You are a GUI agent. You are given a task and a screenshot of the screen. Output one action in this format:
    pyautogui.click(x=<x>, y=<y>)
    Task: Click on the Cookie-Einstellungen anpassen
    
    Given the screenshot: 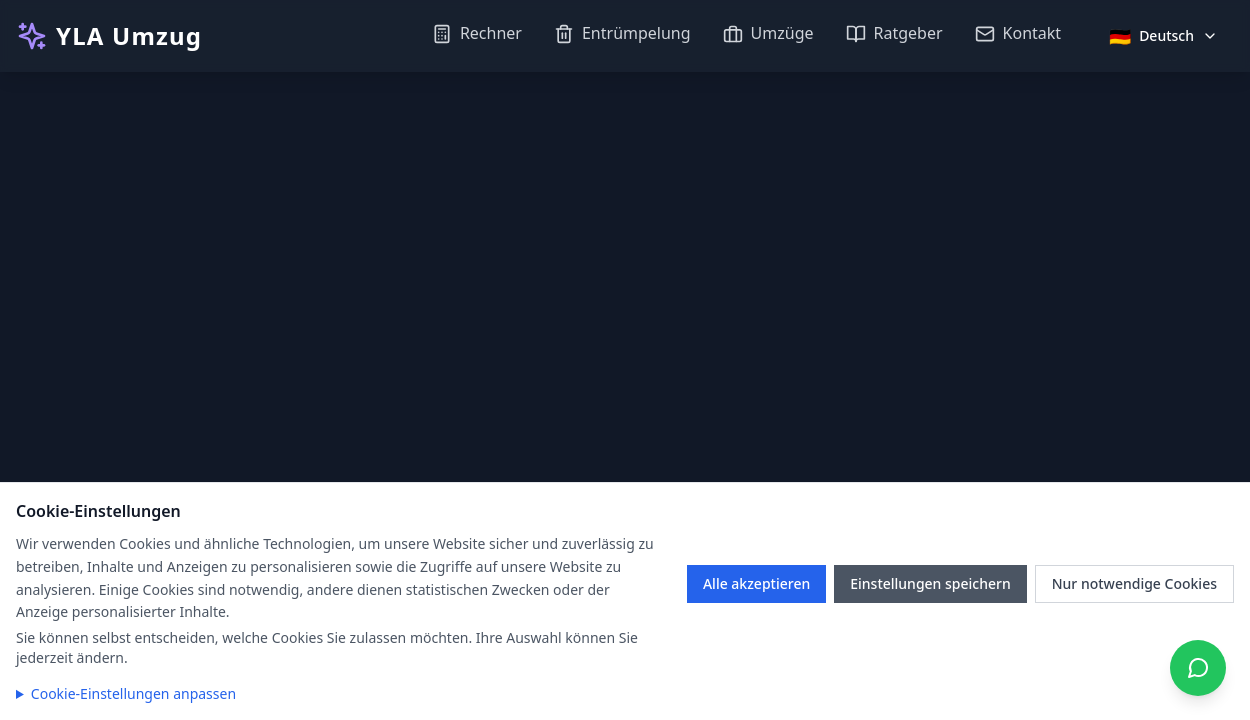 What is the action you would take?
    pyautogui.click(x=133, y=693)
    